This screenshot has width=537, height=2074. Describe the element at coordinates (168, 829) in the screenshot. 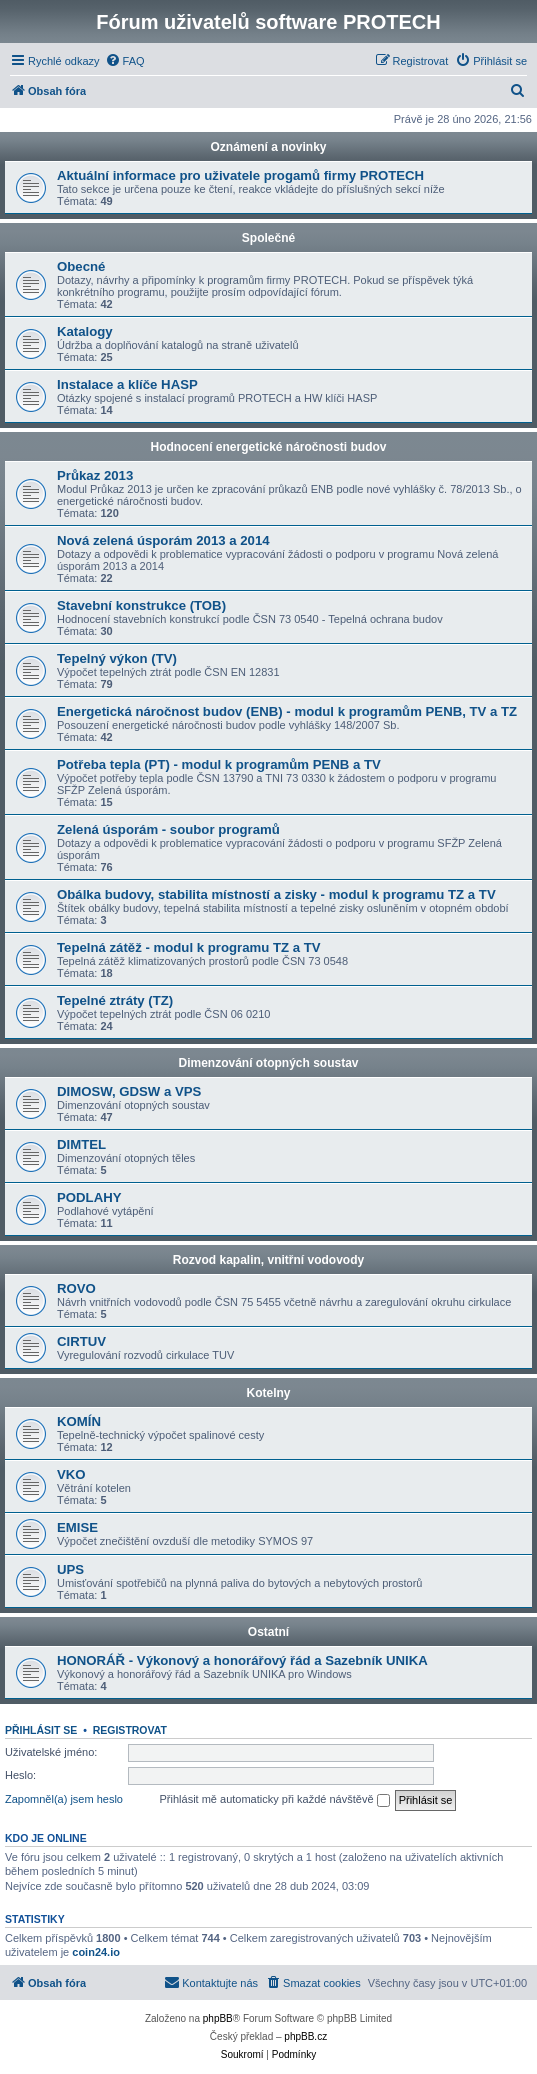

I see `Zelená úsporám - soubor programů` at that location.